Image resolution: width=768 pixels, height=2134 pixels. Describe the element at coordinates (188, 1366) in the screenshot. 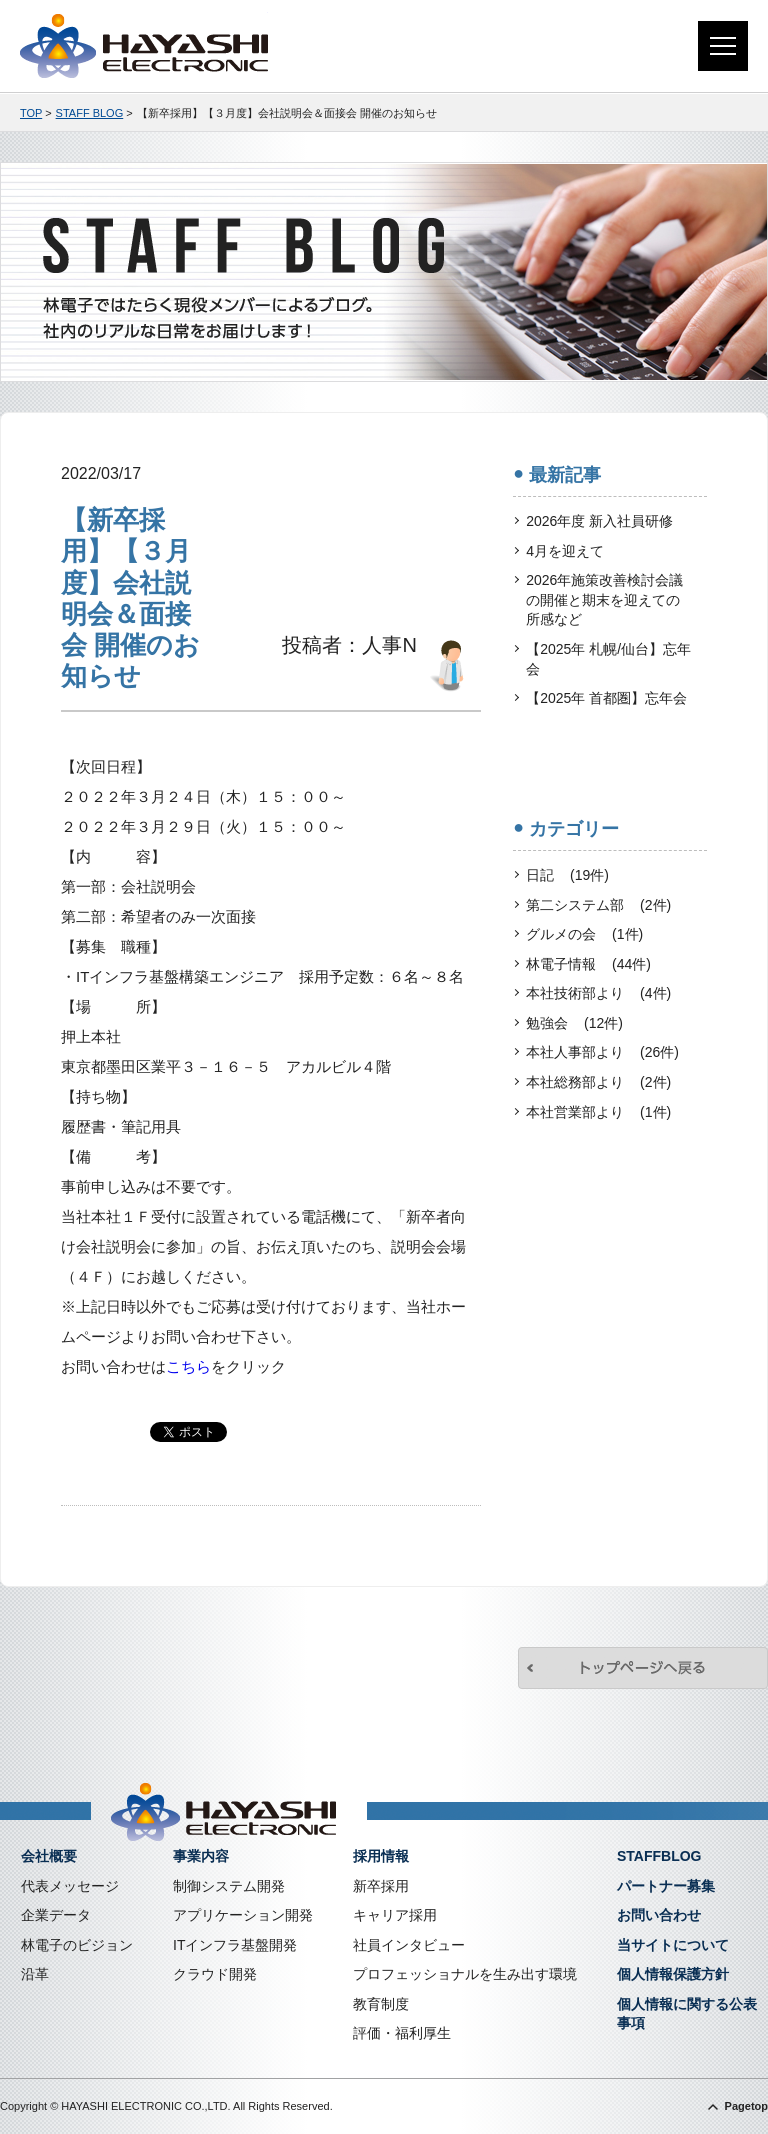

I see `こちら` at that location.